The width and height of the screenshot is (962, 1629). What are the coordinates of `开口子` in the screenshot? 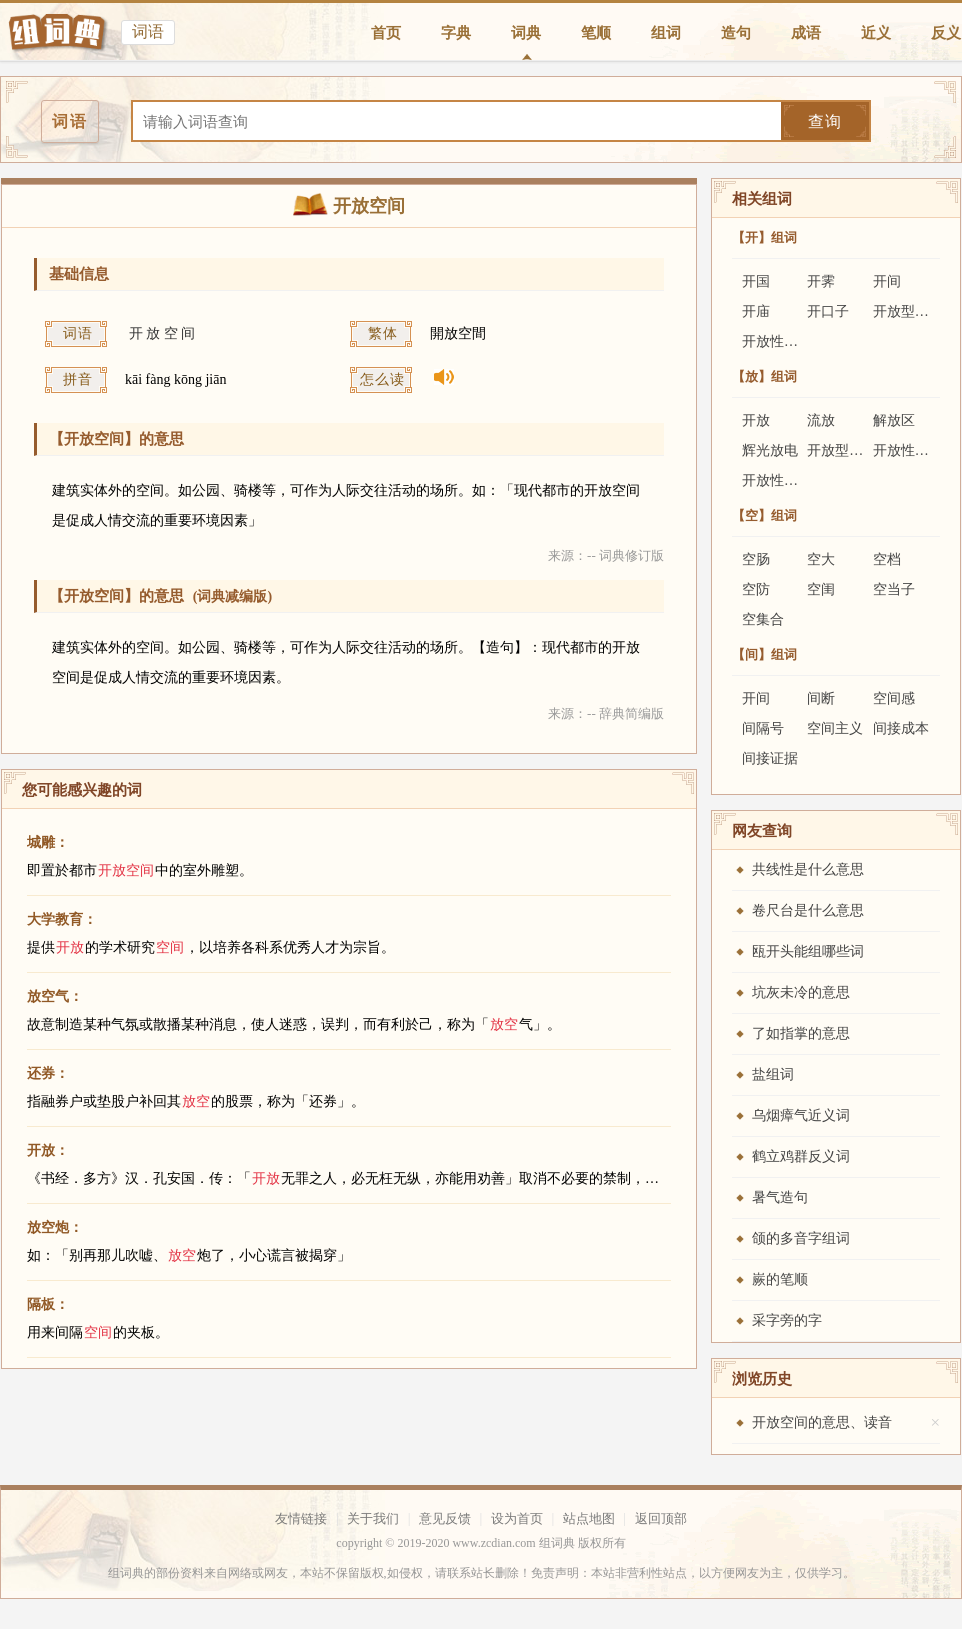 It's located at (828, 311).